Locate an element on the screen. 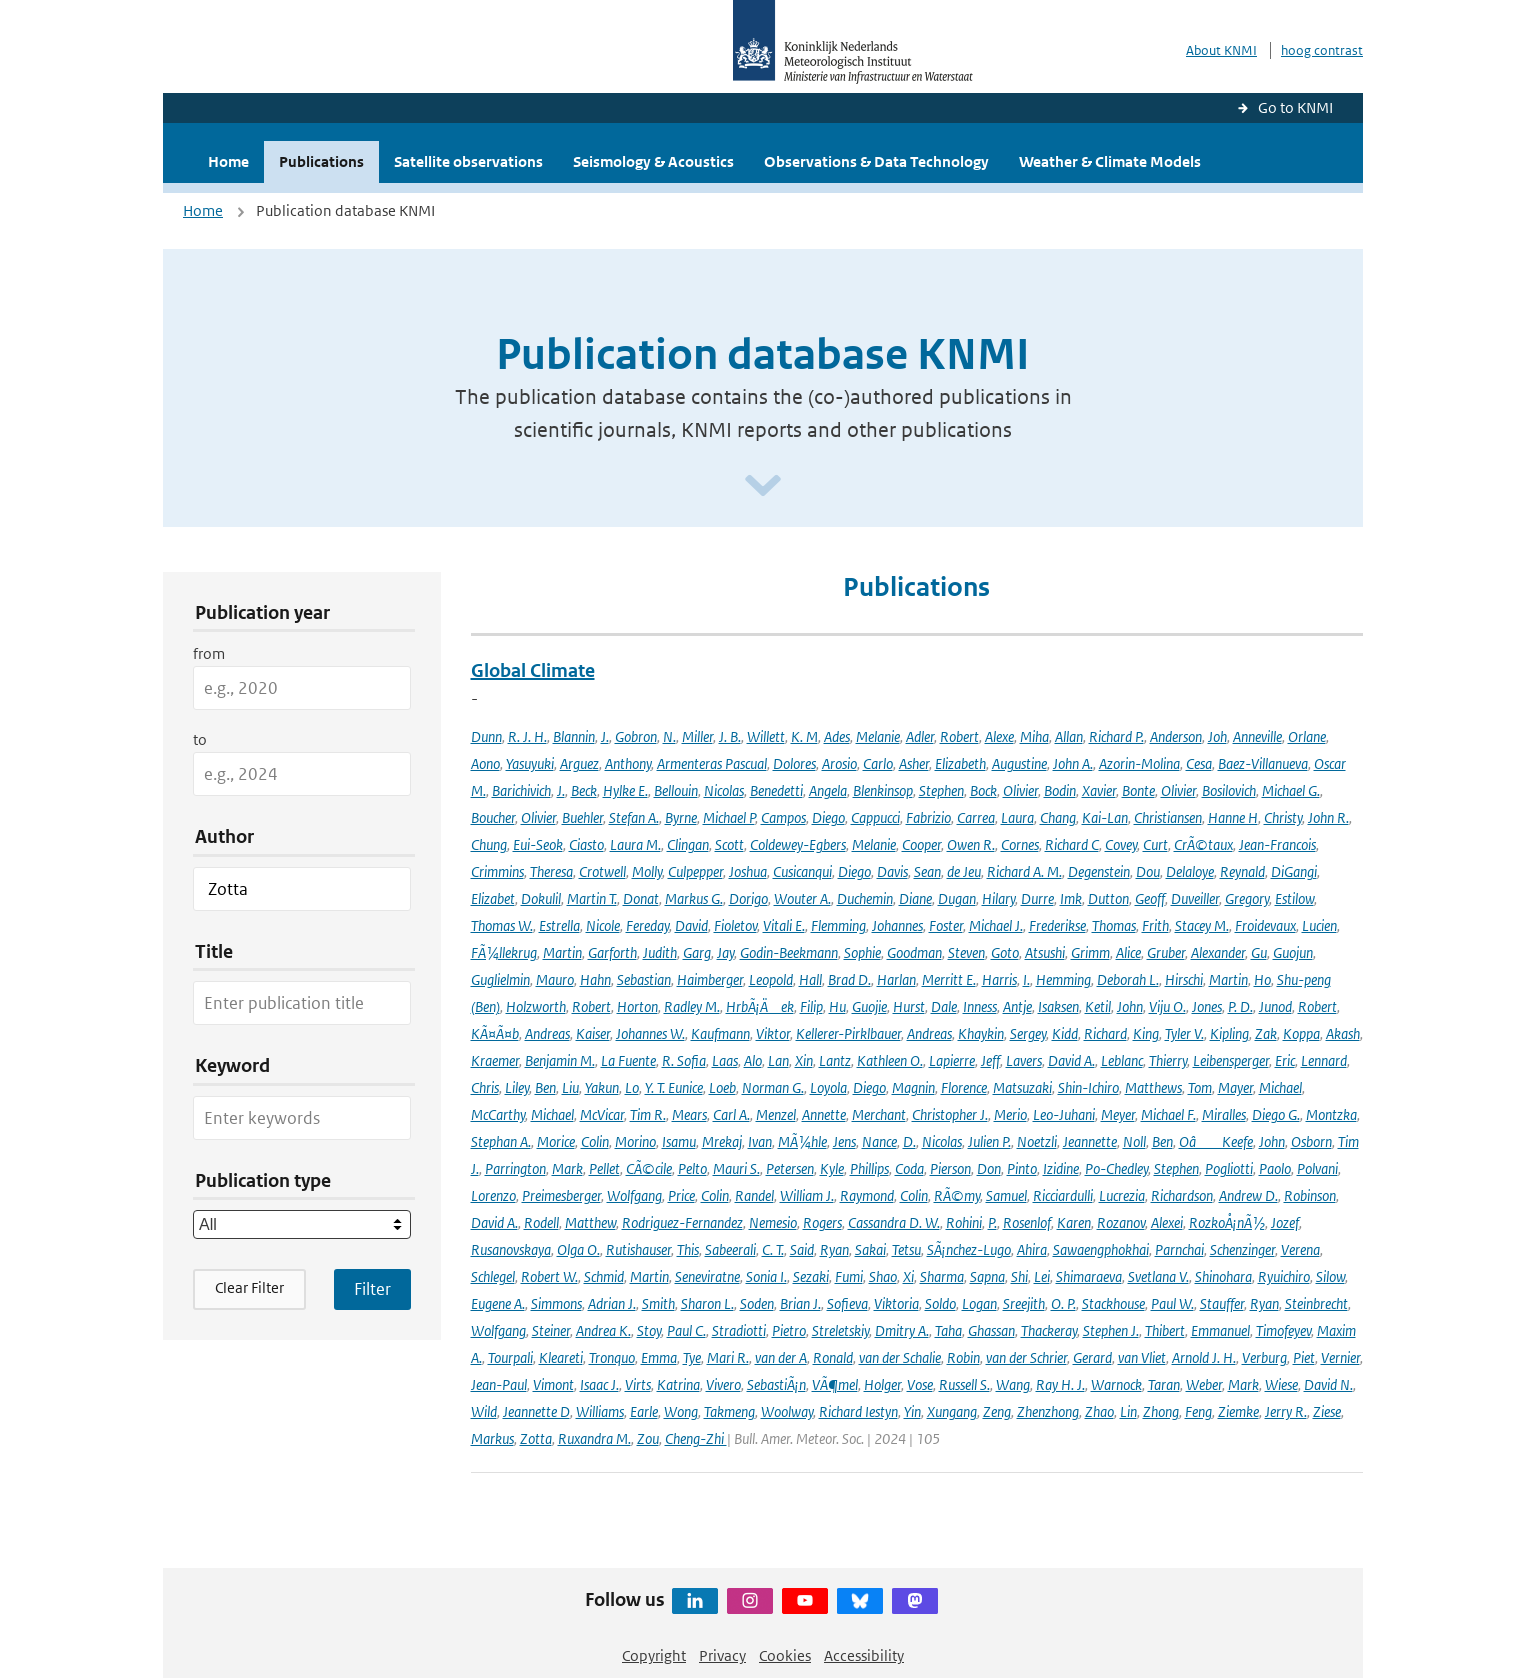 Image resolution: width=1526 pixels, height=1679 pixels. Mrekaj is located at coordinates (722, 1141).